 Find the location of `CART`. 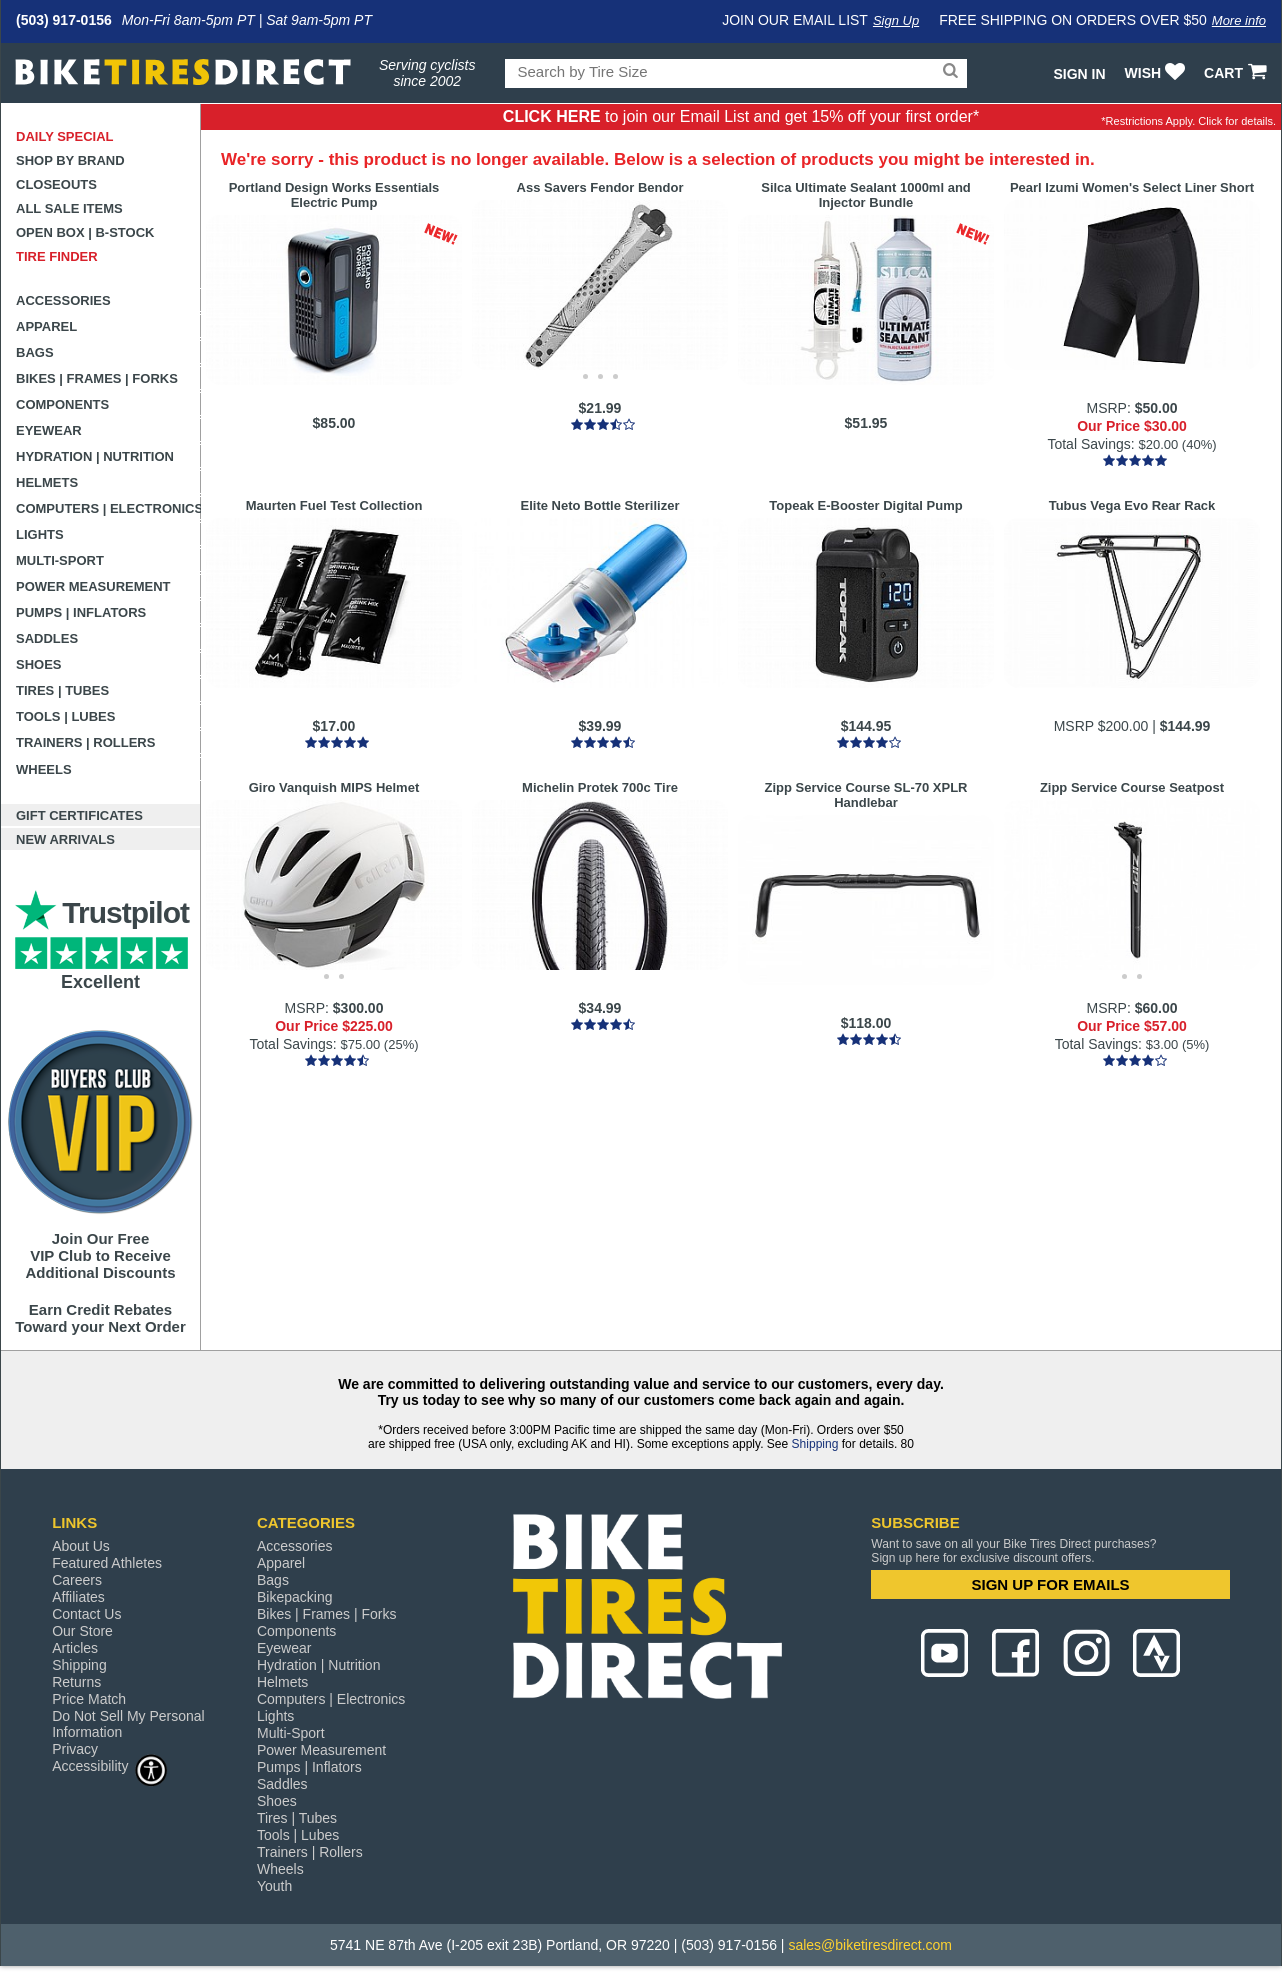

CART is located at coordinates (1237, 73).